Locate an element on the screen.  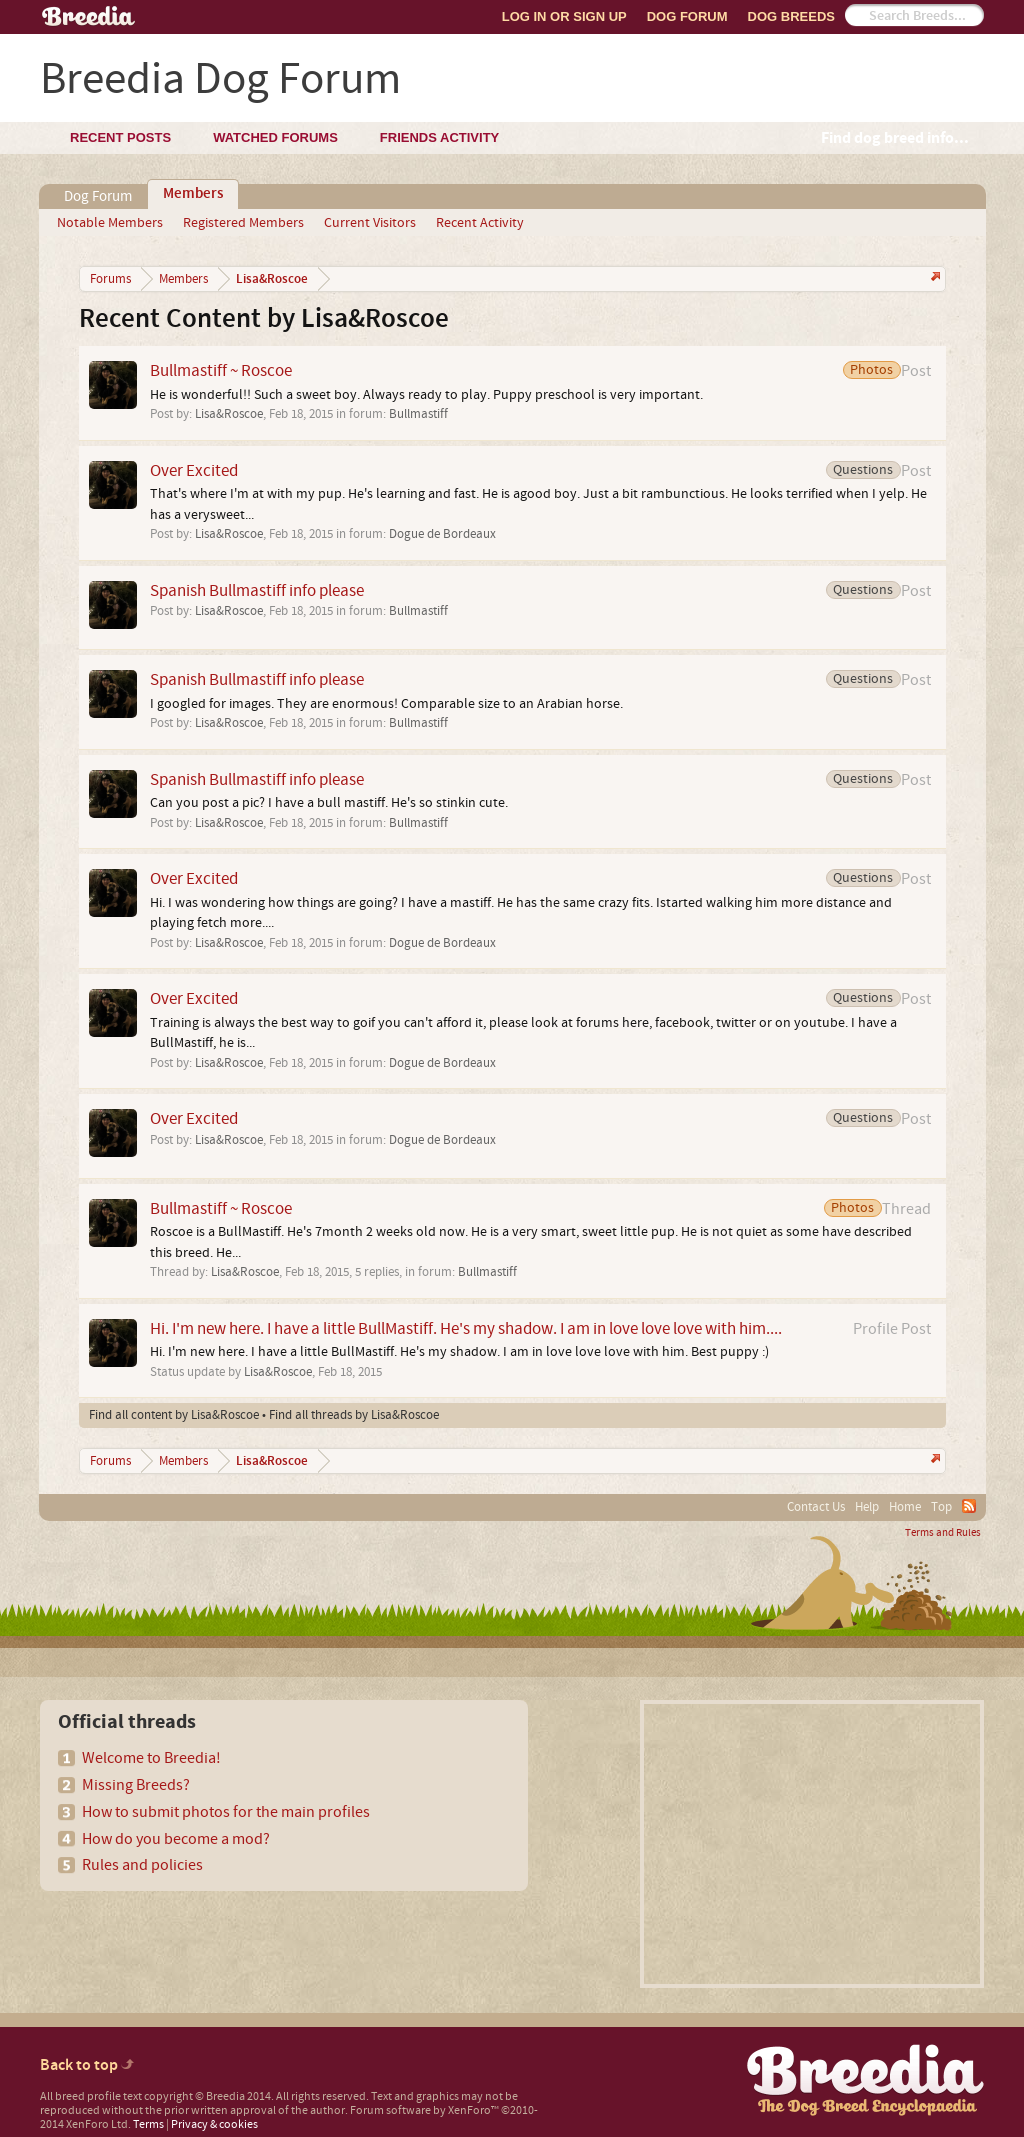
Log In or Sign Up is located at coordinates (564, 16).